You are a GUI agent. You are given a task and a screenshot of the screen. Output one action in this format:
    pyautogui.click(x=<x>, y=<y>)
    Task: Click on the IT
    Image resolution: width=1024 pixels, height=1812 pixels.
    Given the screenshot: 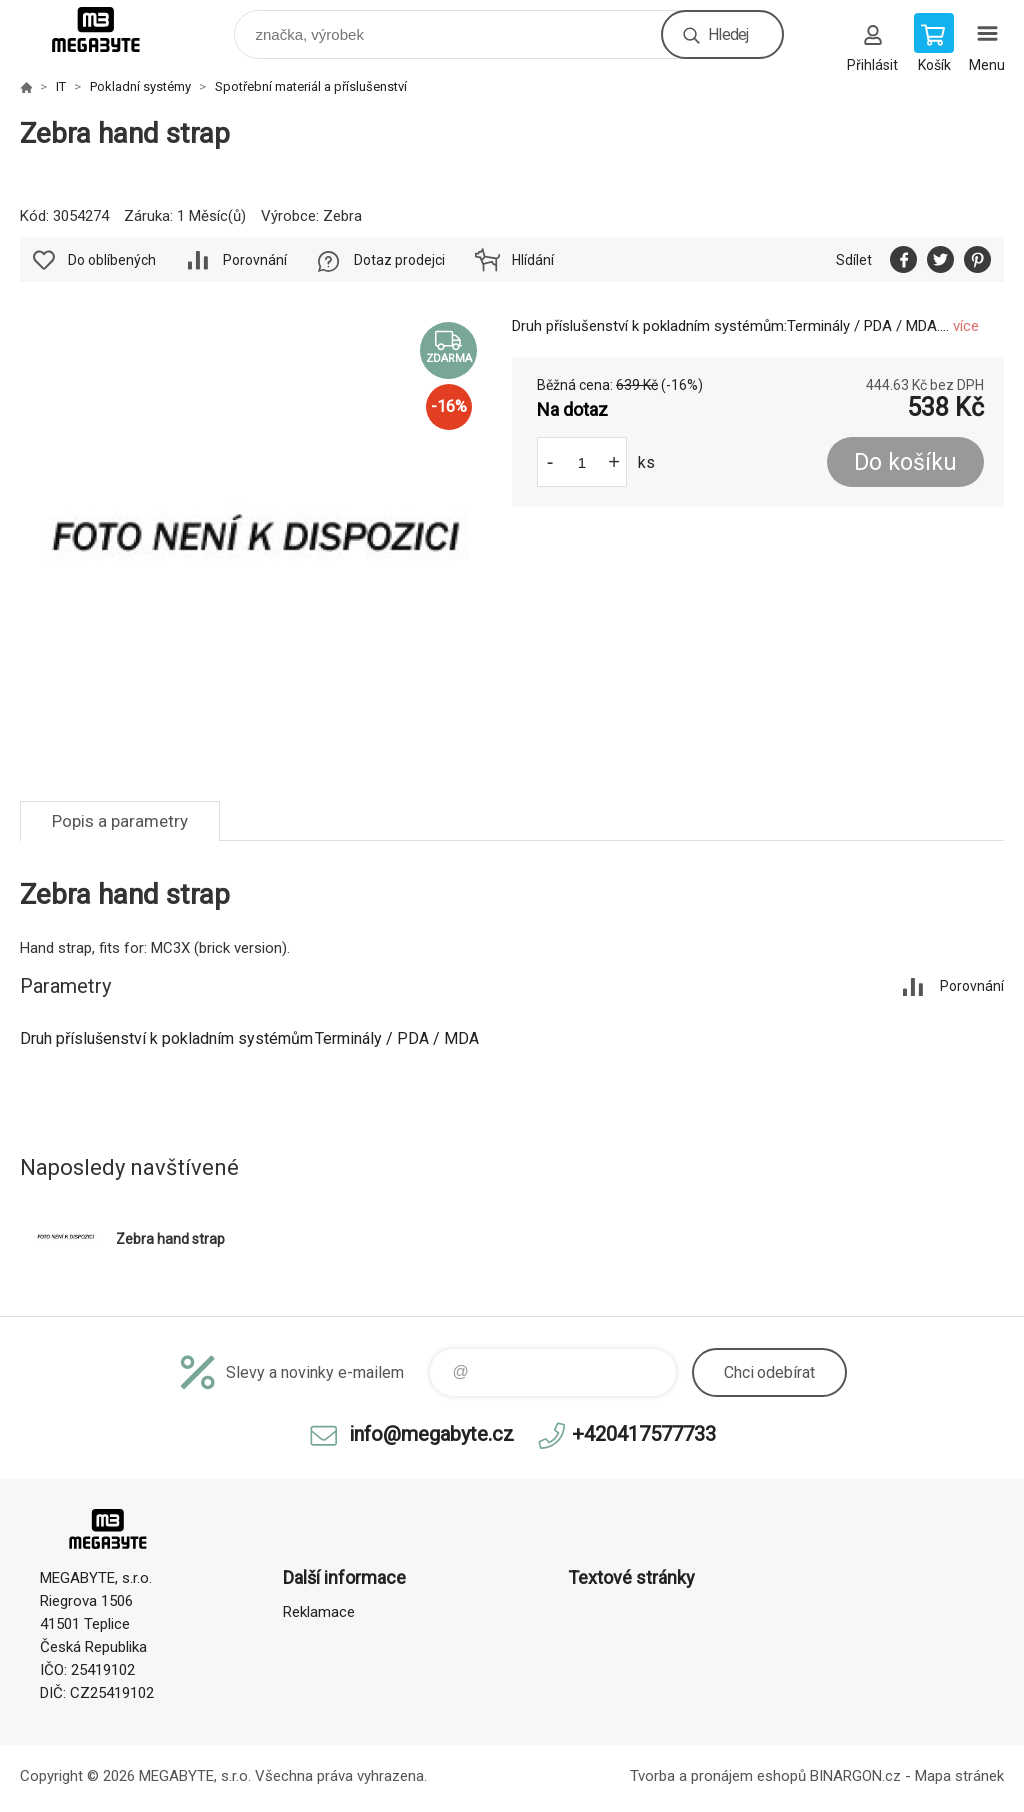 What is the action you would take?
    pyautogui.click(x=61, y=86)
    